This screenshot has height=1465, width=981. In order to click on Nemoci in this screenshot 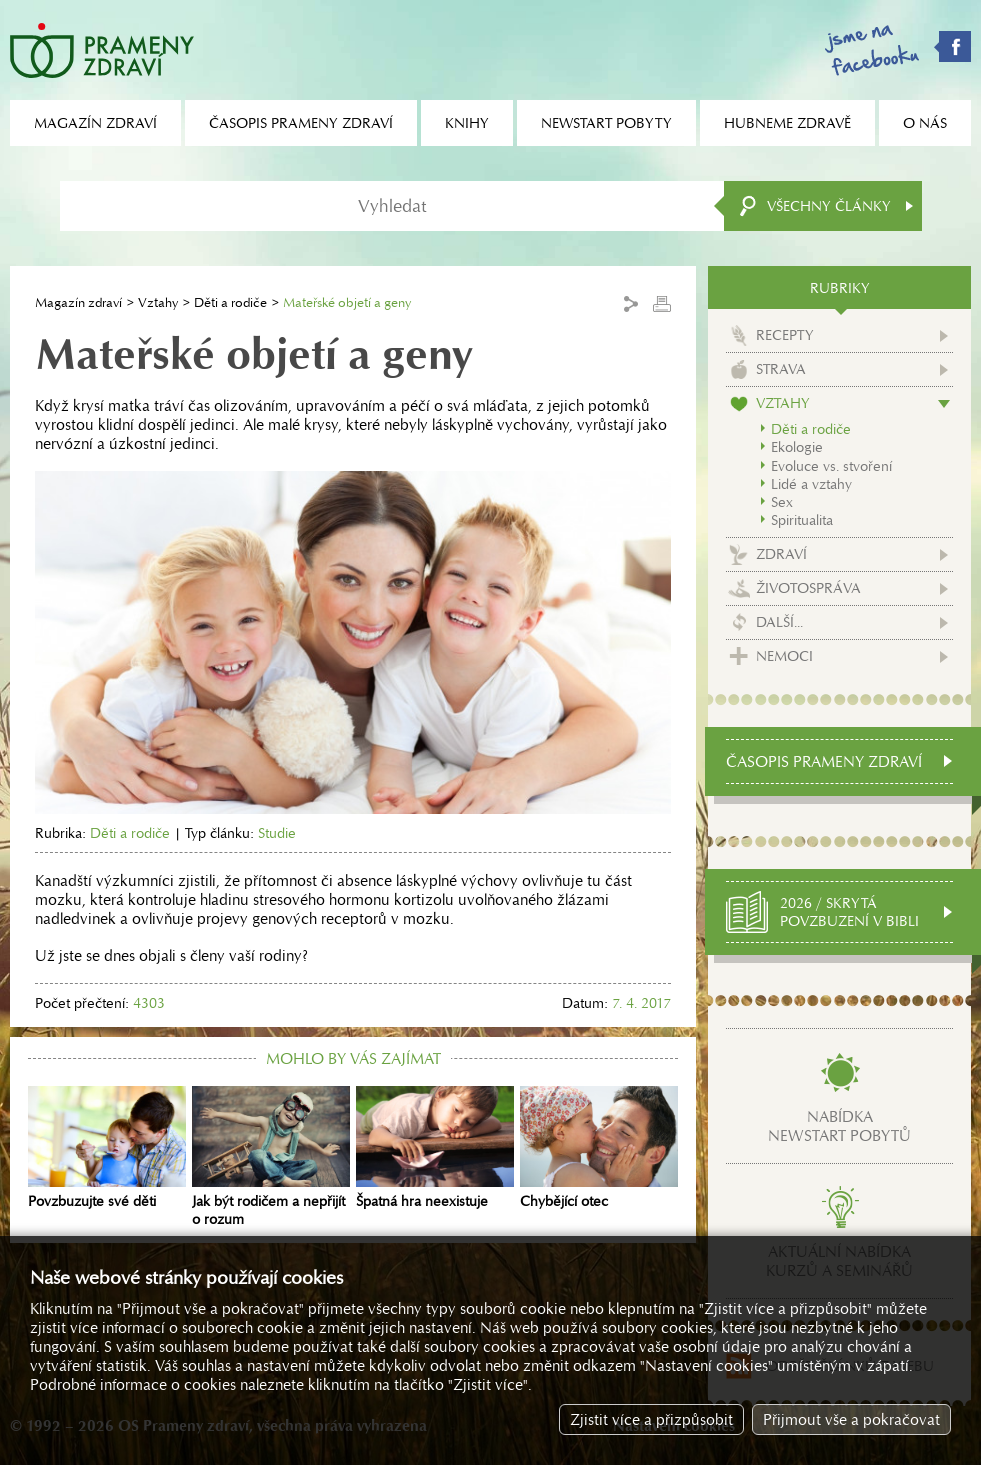, I will do `click(784, 656)`.